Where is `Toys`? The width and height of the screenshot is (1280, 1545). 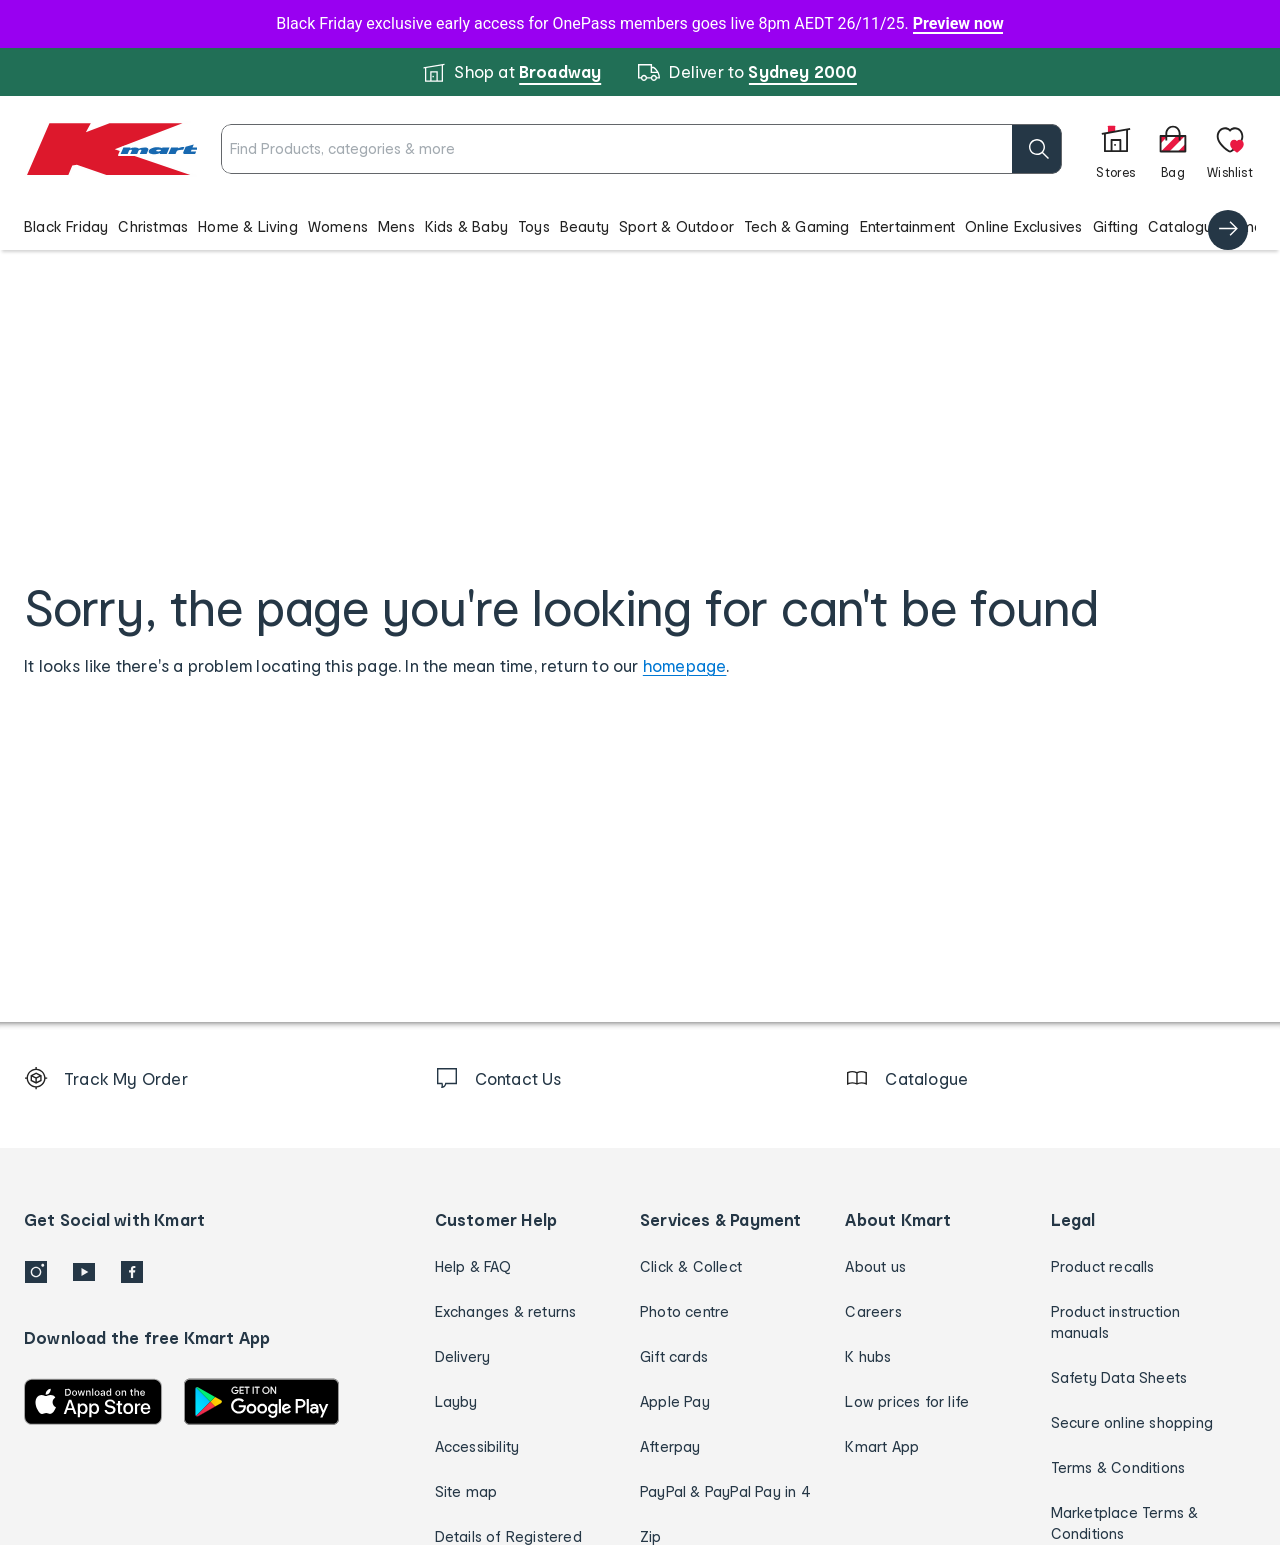
Toys is located at coordinates (534, 226).